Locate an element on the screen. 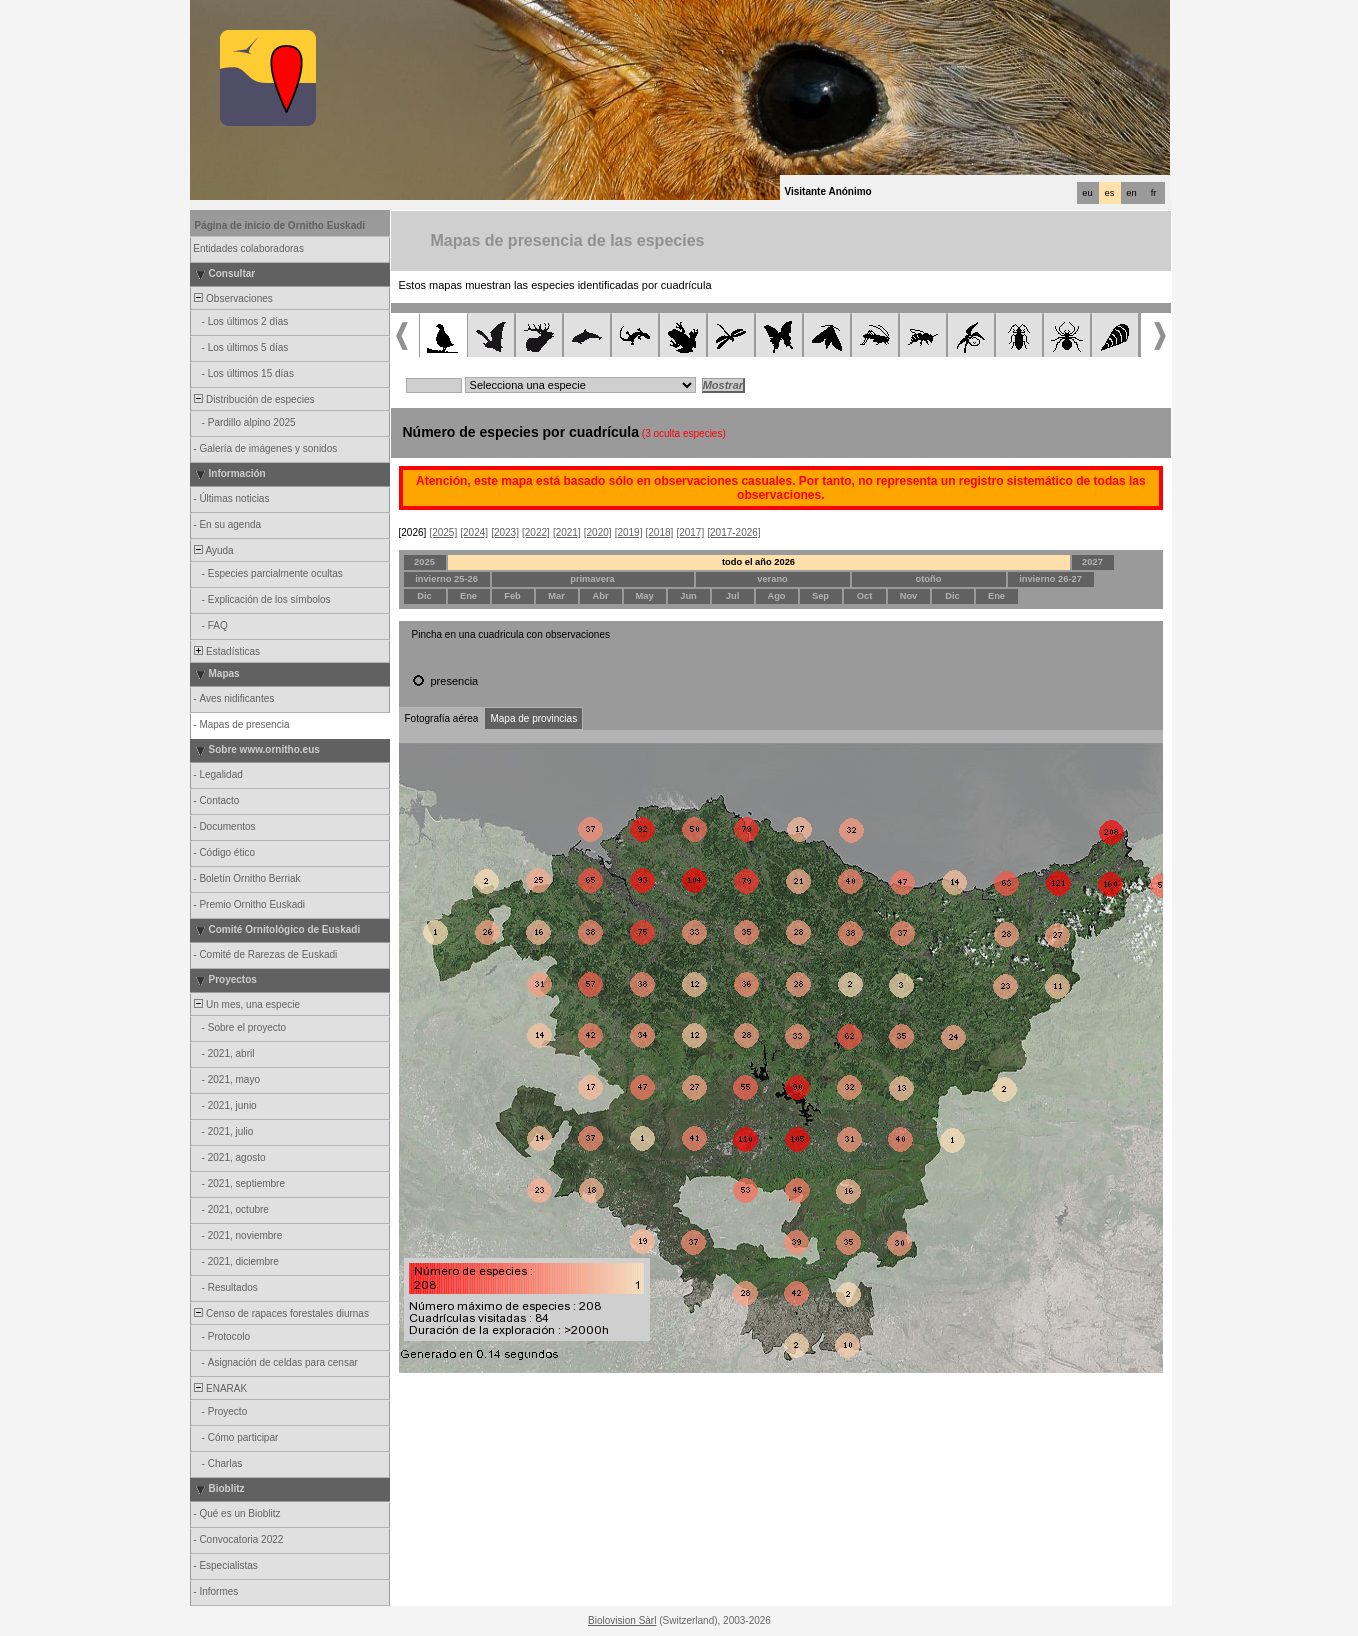 The width and height of the screenshot is (1358, 1636). Mar is located at coordinates (556, 596).